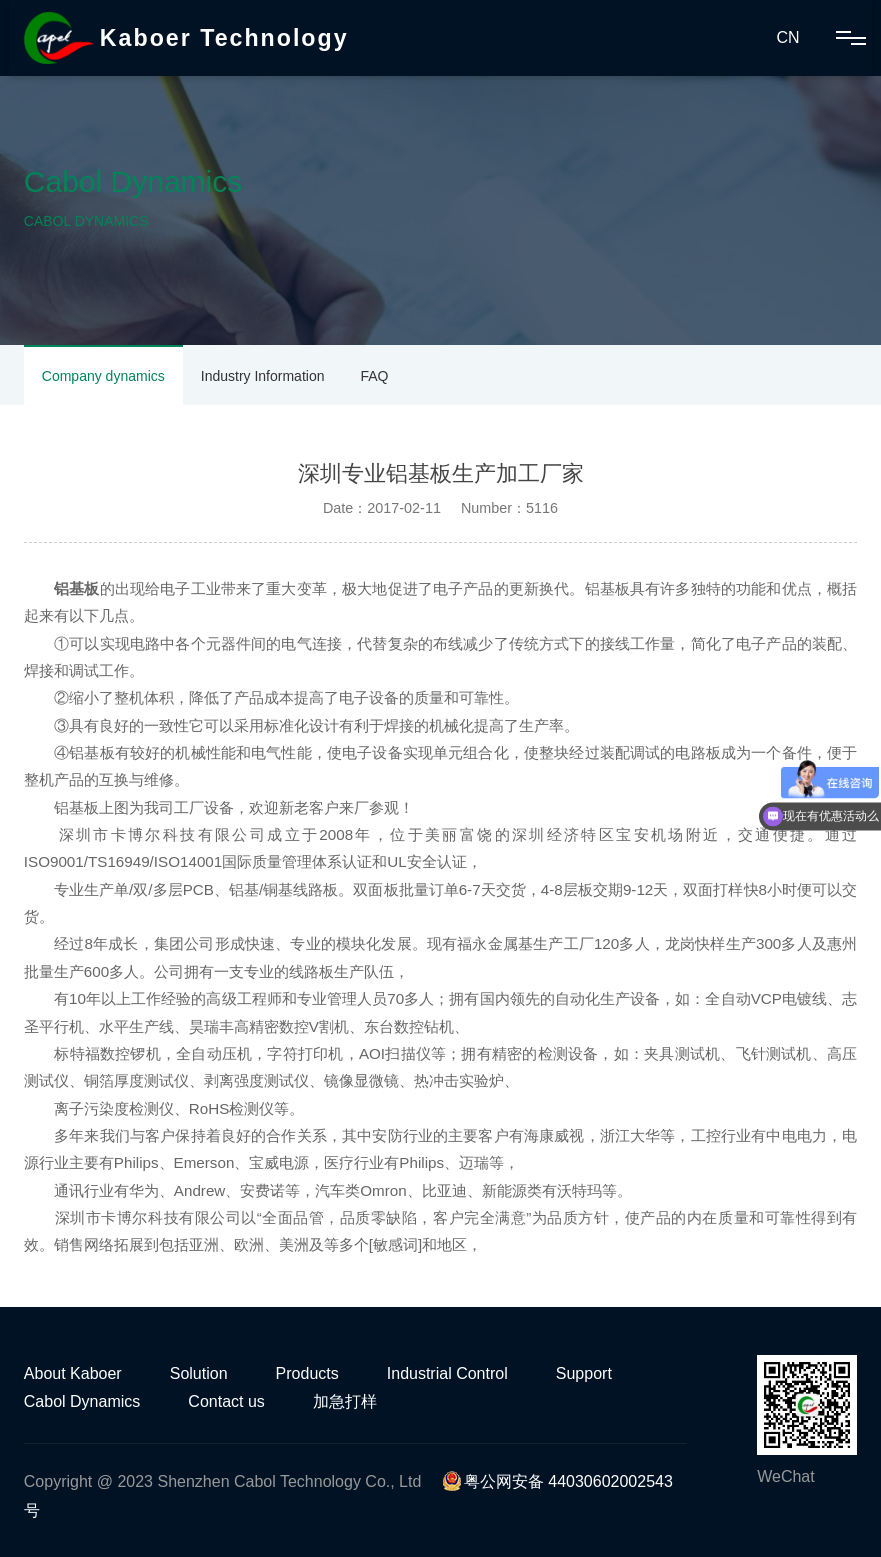  Describe the element at coordinates (584, 1373) in the screenshot. I see `Support` at that location.